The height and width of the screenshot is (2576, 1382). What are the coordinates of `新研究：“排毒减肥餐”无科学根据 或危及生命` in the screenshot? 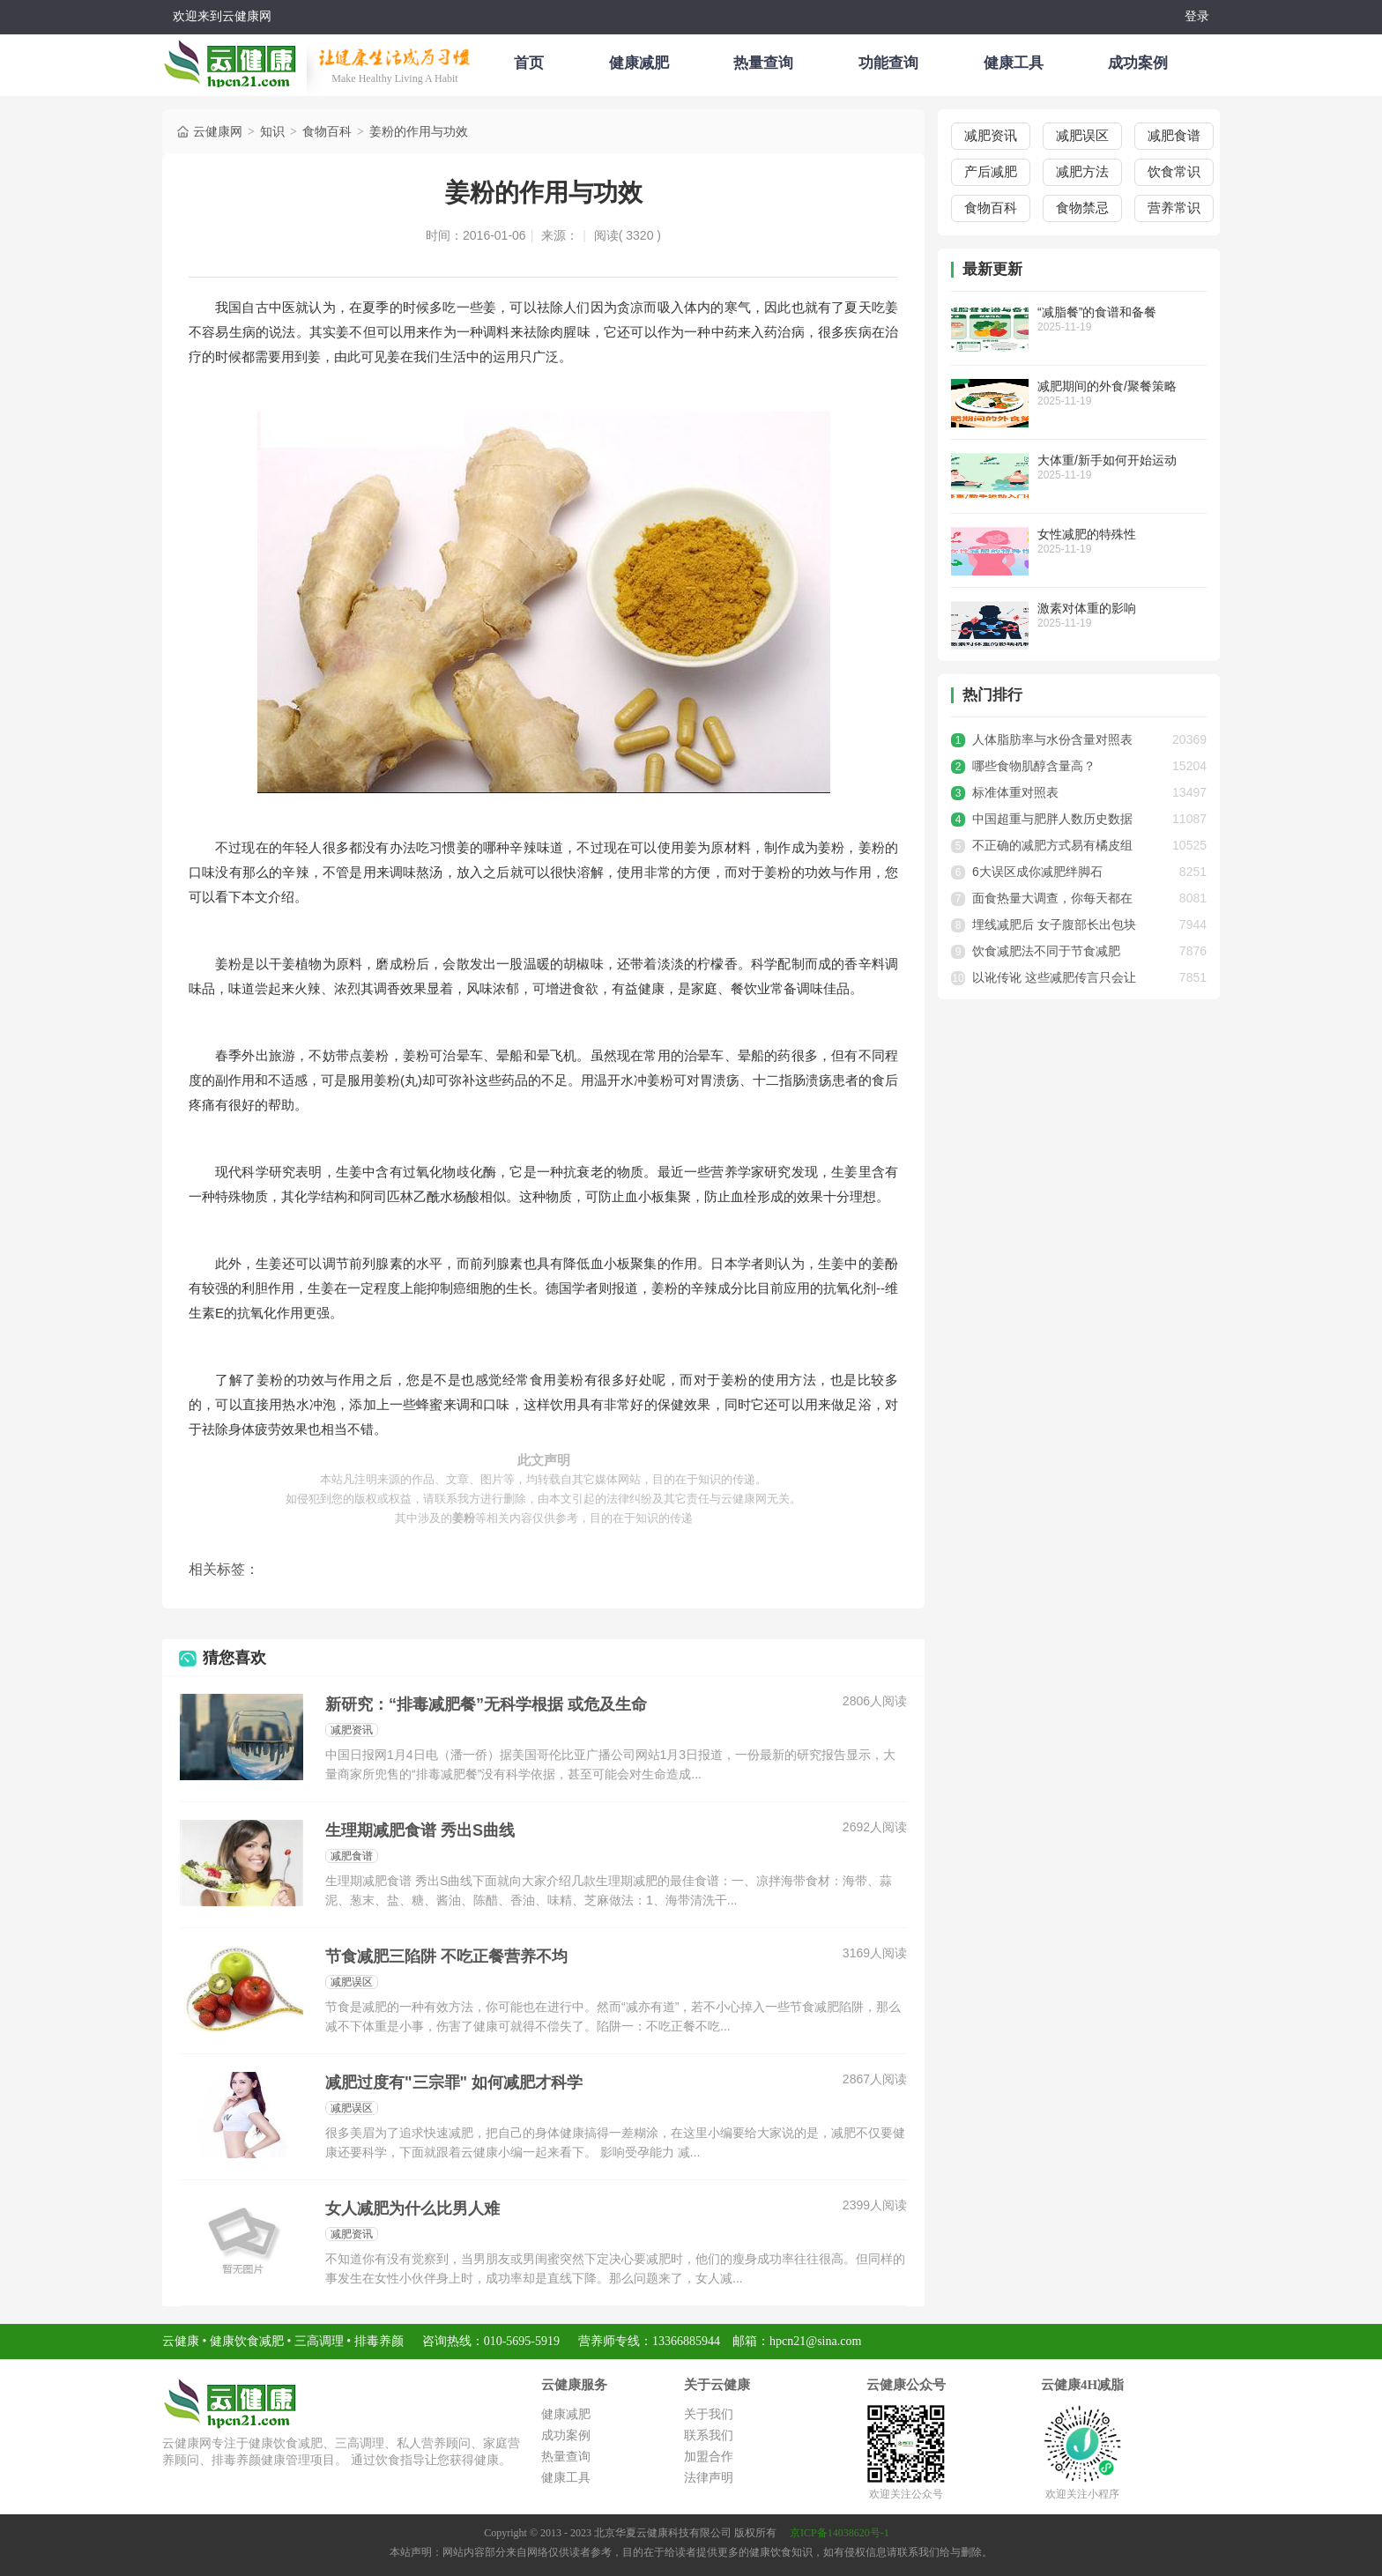 It's located at (486, 1704).